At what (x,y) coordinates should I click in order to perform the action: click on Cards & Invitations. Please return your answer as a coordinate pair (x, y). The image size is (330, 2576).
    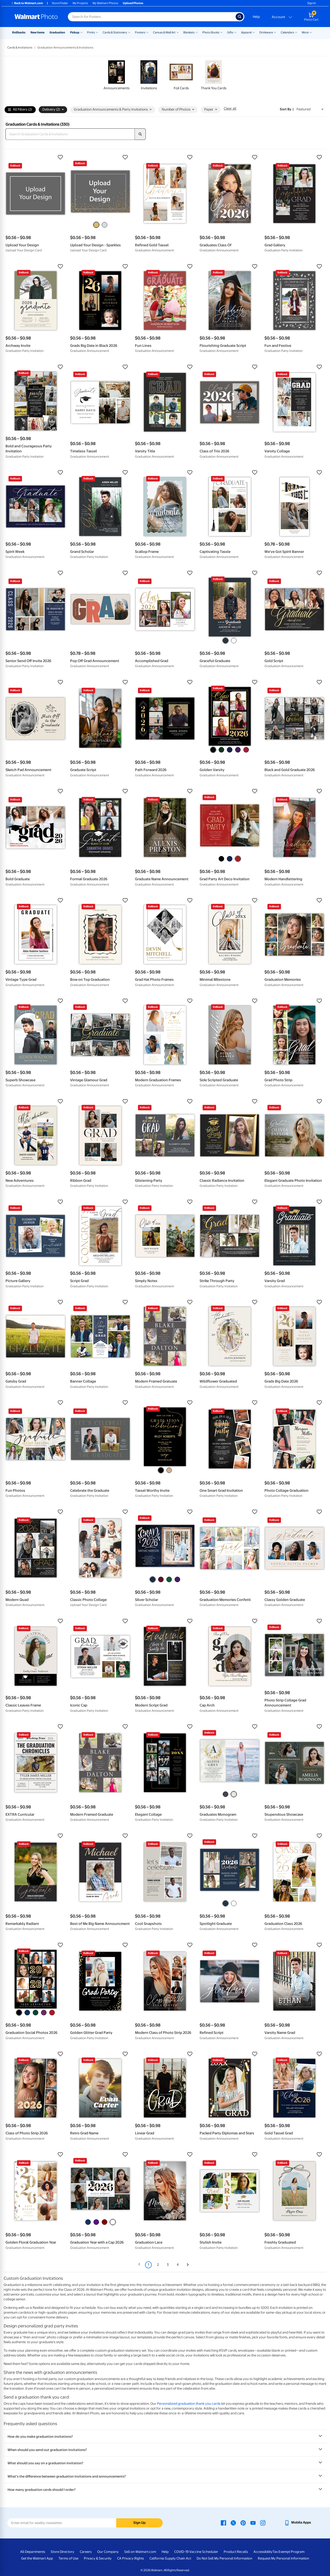
    Looking at the image, I should click on (19, 47).